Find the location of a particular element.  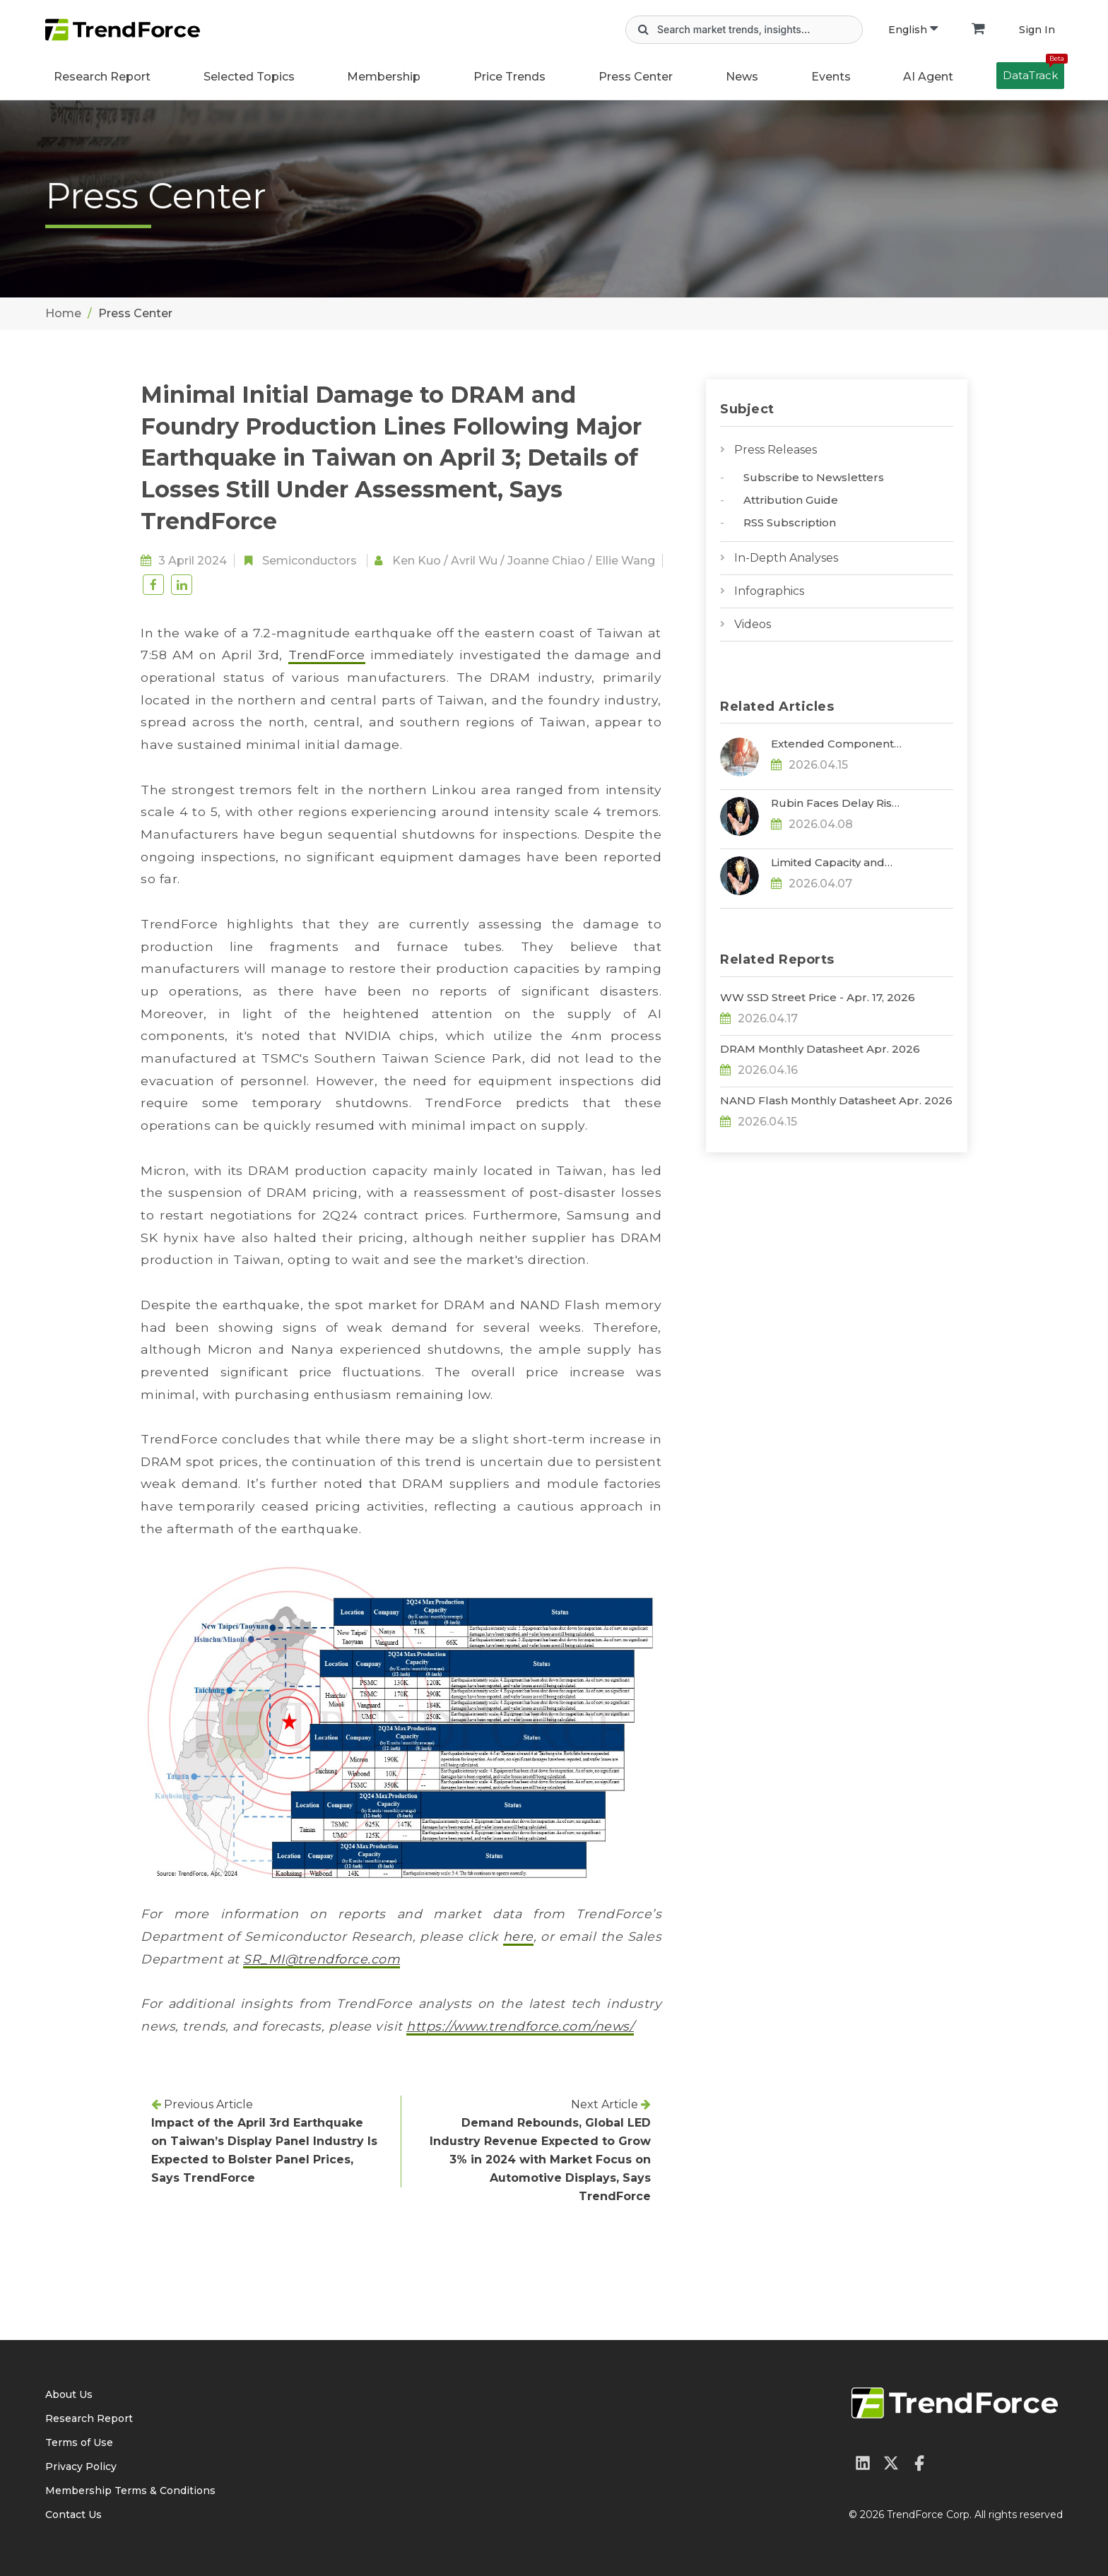

SR_MI@trendforce.com is located at coordinates (321, 1958).